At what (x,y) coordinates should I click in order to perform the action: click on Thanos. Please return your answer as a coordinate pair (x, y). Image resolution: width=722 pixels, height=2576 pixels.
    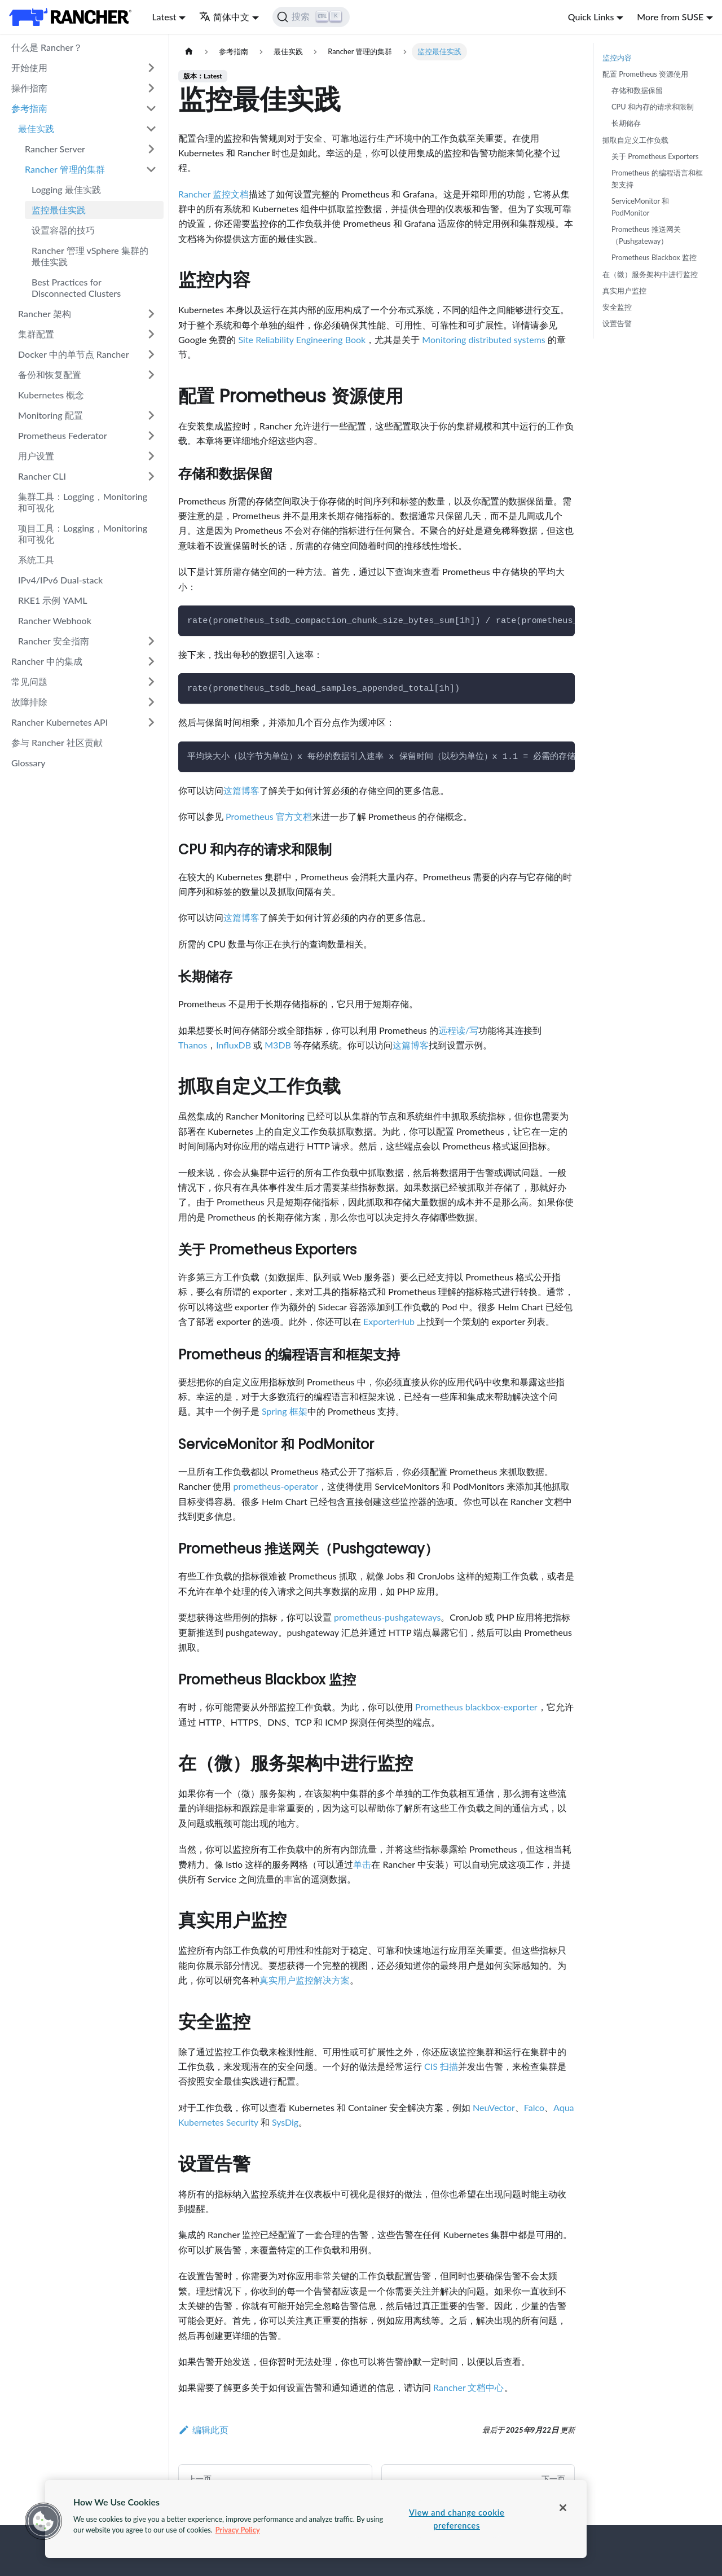
    Looking at the image, I should click on (192, 1044).